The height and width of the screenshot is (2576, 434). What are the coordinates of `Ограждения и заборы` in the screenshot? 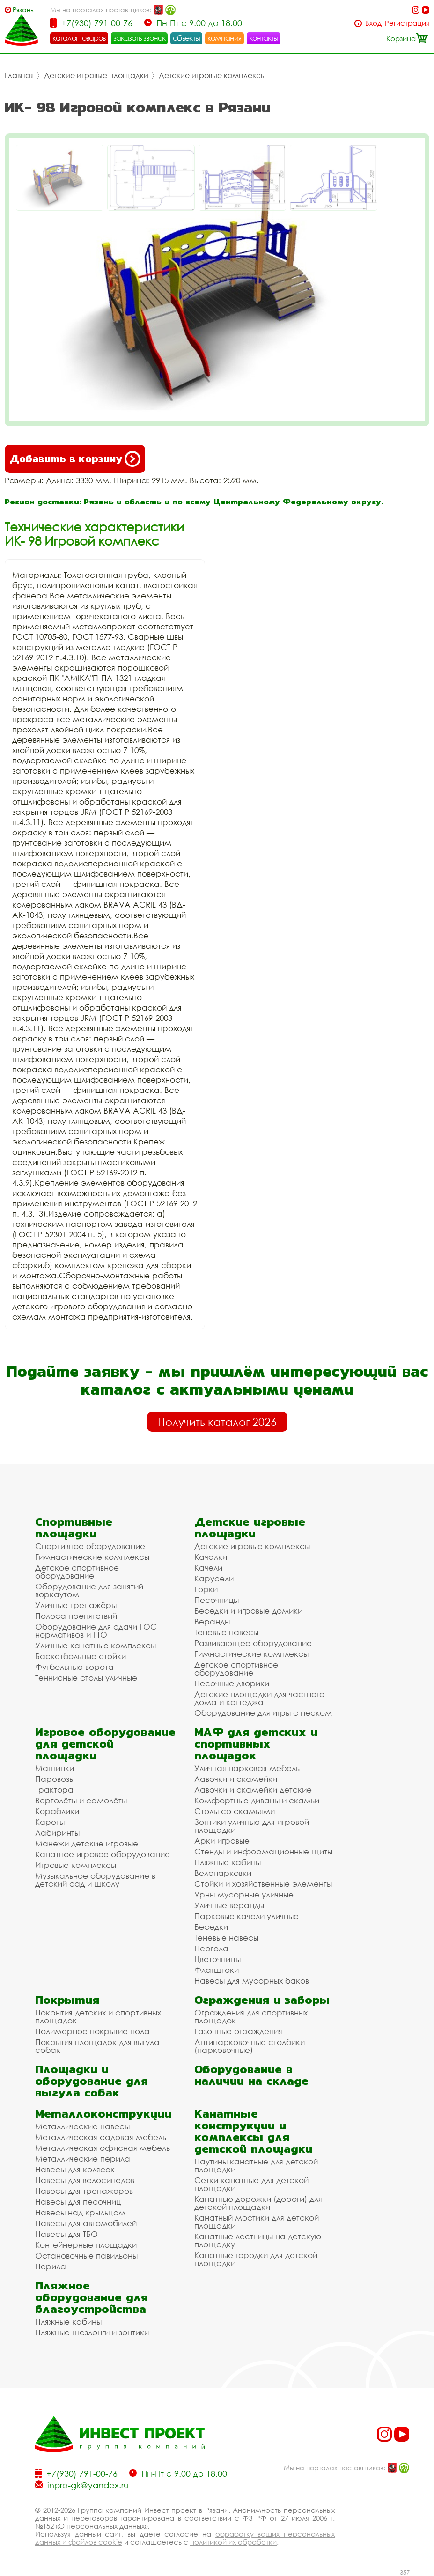 It's located at (262, 2000).